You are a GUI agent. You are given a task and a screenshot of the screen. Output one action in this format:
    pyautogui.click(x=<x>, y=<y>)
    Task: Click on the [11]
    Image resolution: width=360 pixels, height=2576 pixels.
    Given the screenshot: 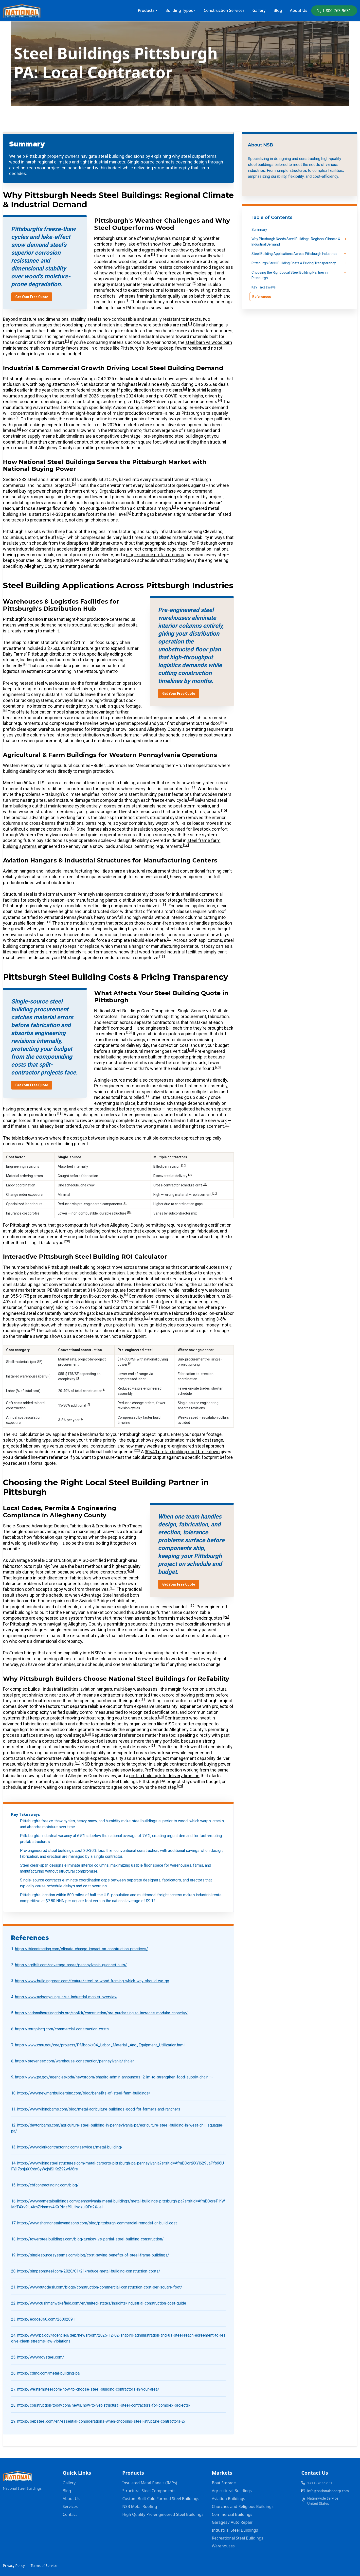 What is the action you would take?
    pyautogui.click(x=194, y=787)
    